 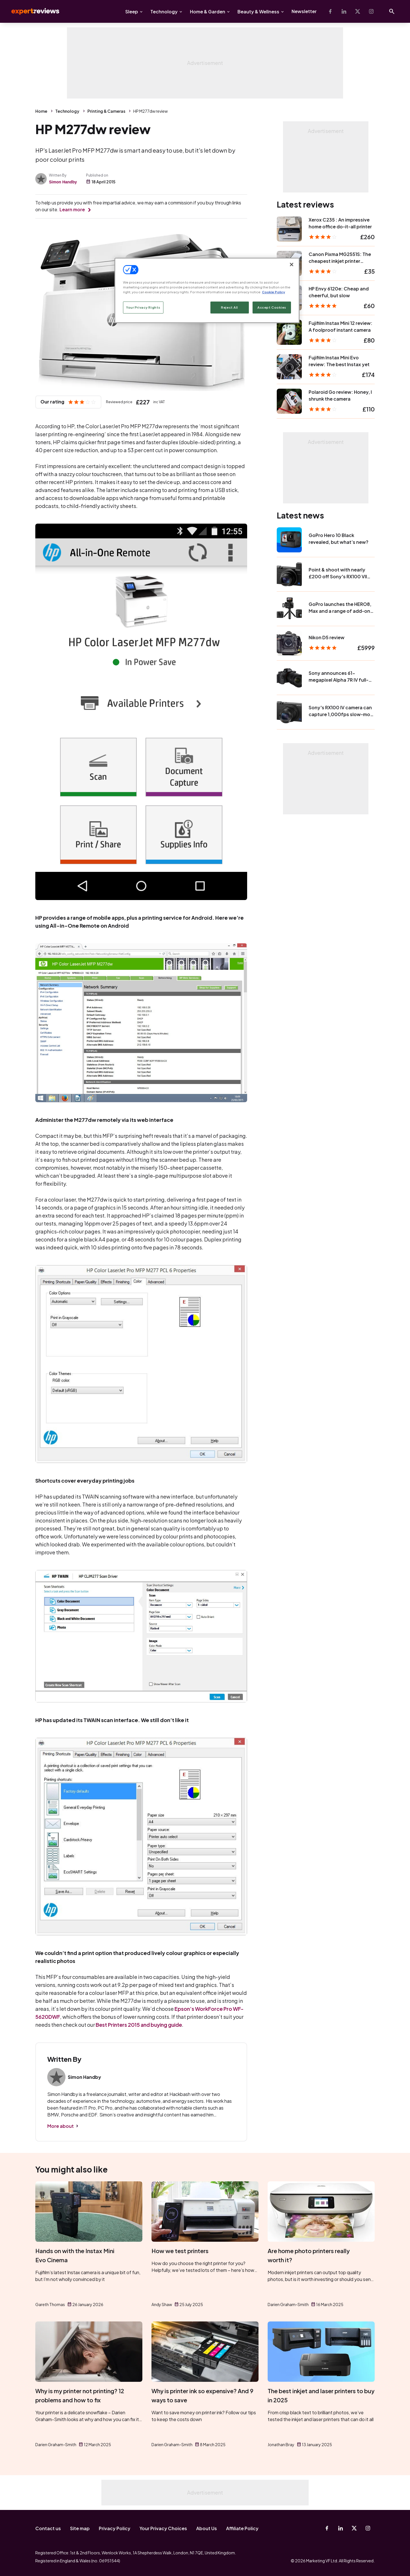 I want to click on [X-Twitter], so click(x=357, y=11).